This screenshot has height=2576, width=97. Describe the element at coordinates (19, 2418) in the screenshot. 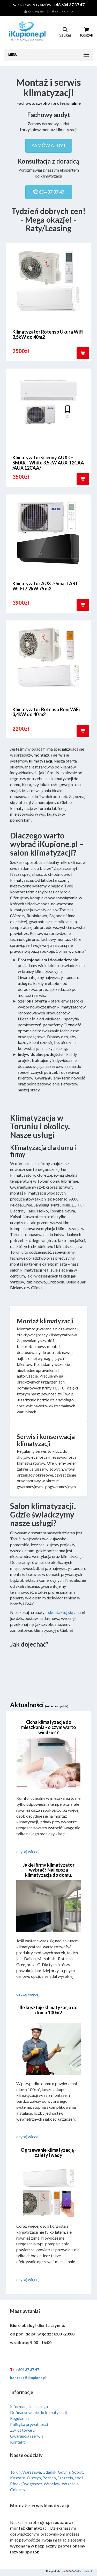

I see `Regulamin` at that location.